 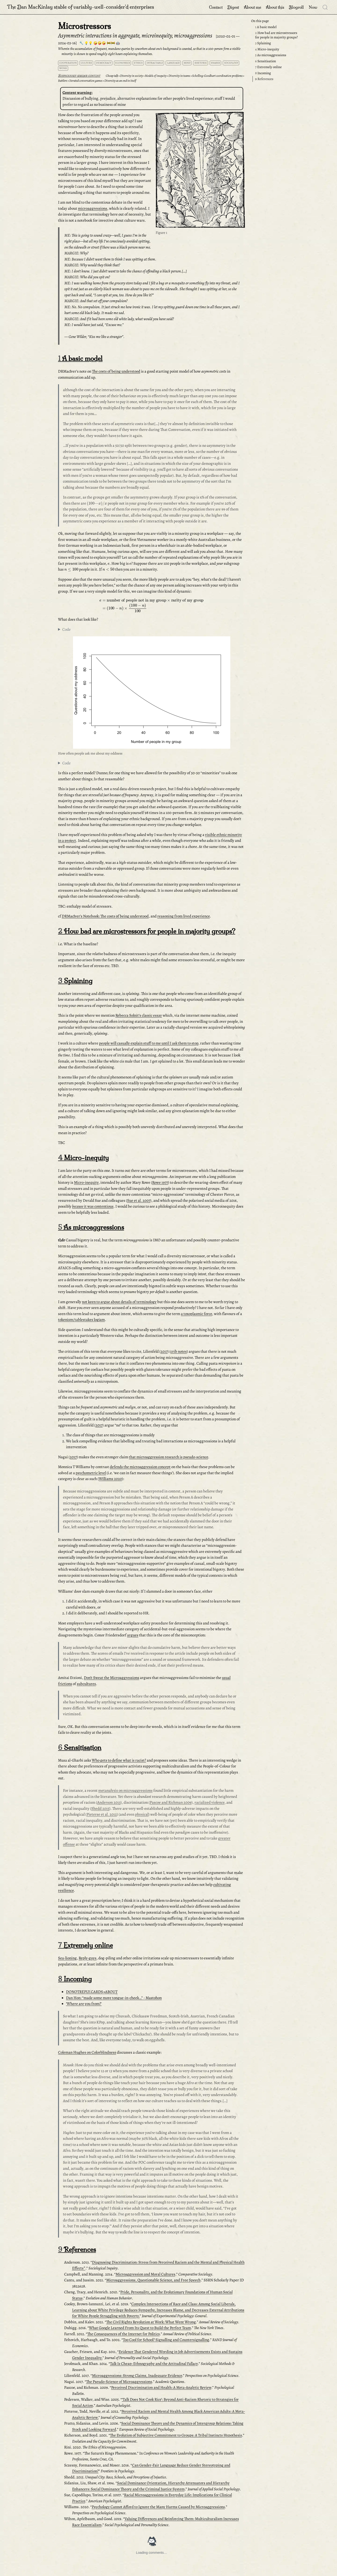 What do you see at coordinates (122, 63) in the screenshot?
I see `economics` at bounding box center [122, 63].